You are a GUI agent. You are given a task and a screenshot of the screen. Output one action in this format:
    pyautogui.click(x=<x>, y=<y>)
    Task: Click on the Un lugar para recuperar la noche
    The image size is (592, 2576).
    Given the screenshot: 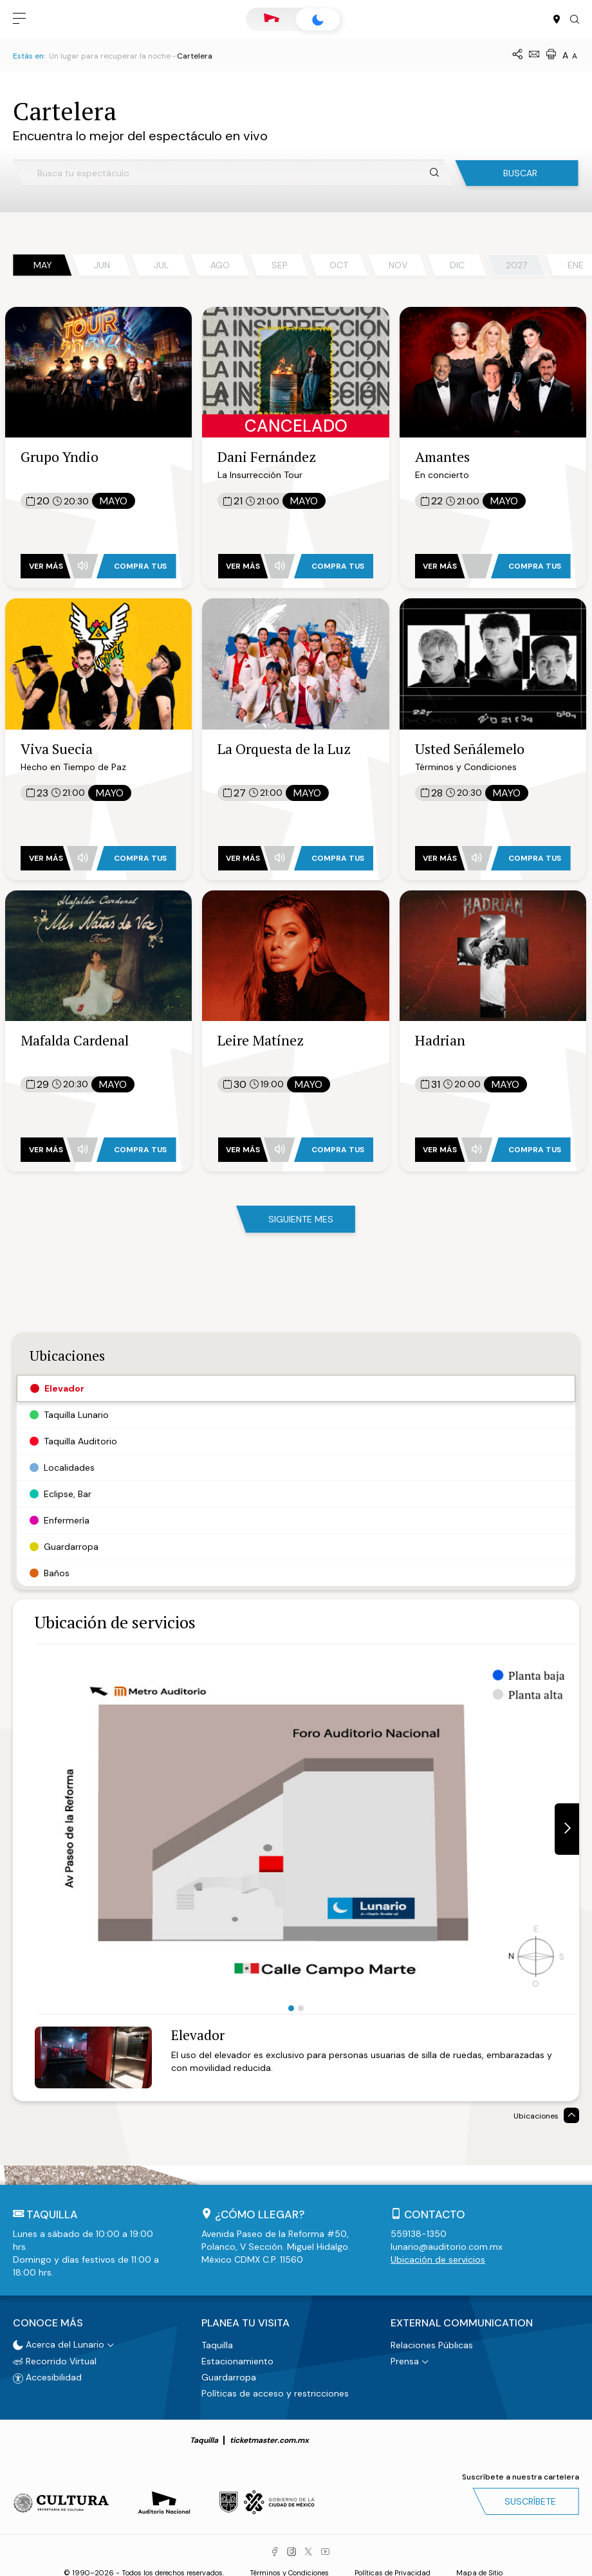 What is the action you would take?
    pyautogui.click(x=110, y=56)
    